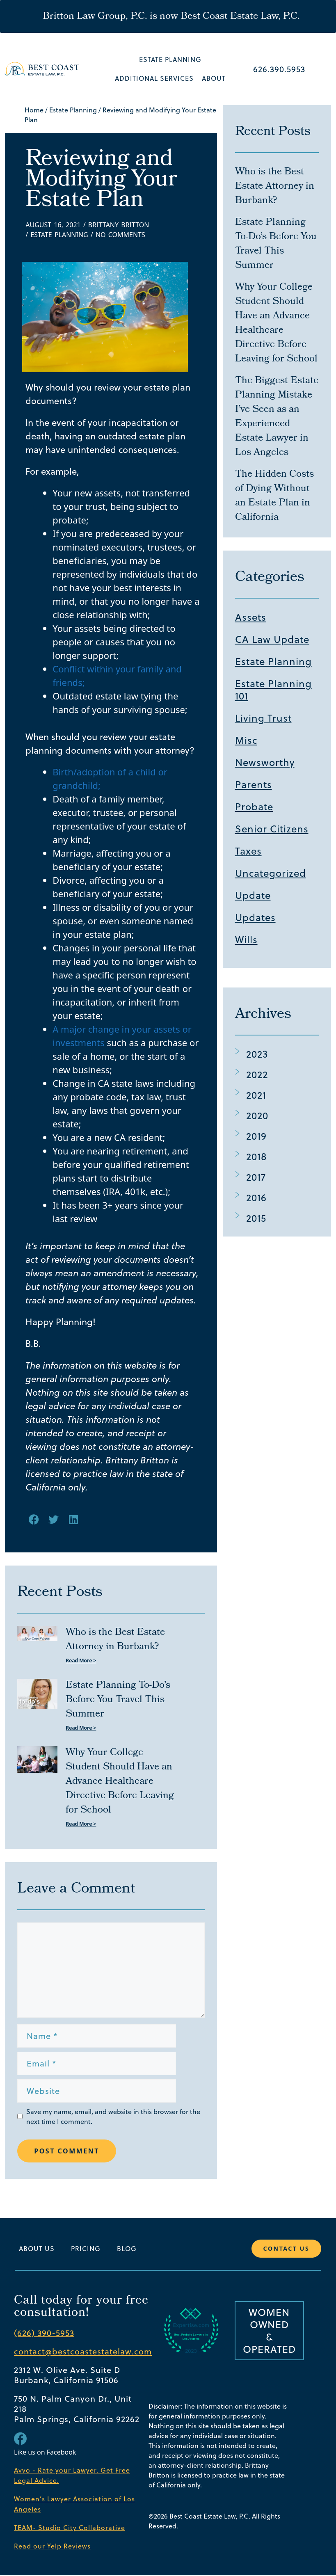 This screenshot has width=336, height=2576. I want to click on [button], so click(34, 1519).